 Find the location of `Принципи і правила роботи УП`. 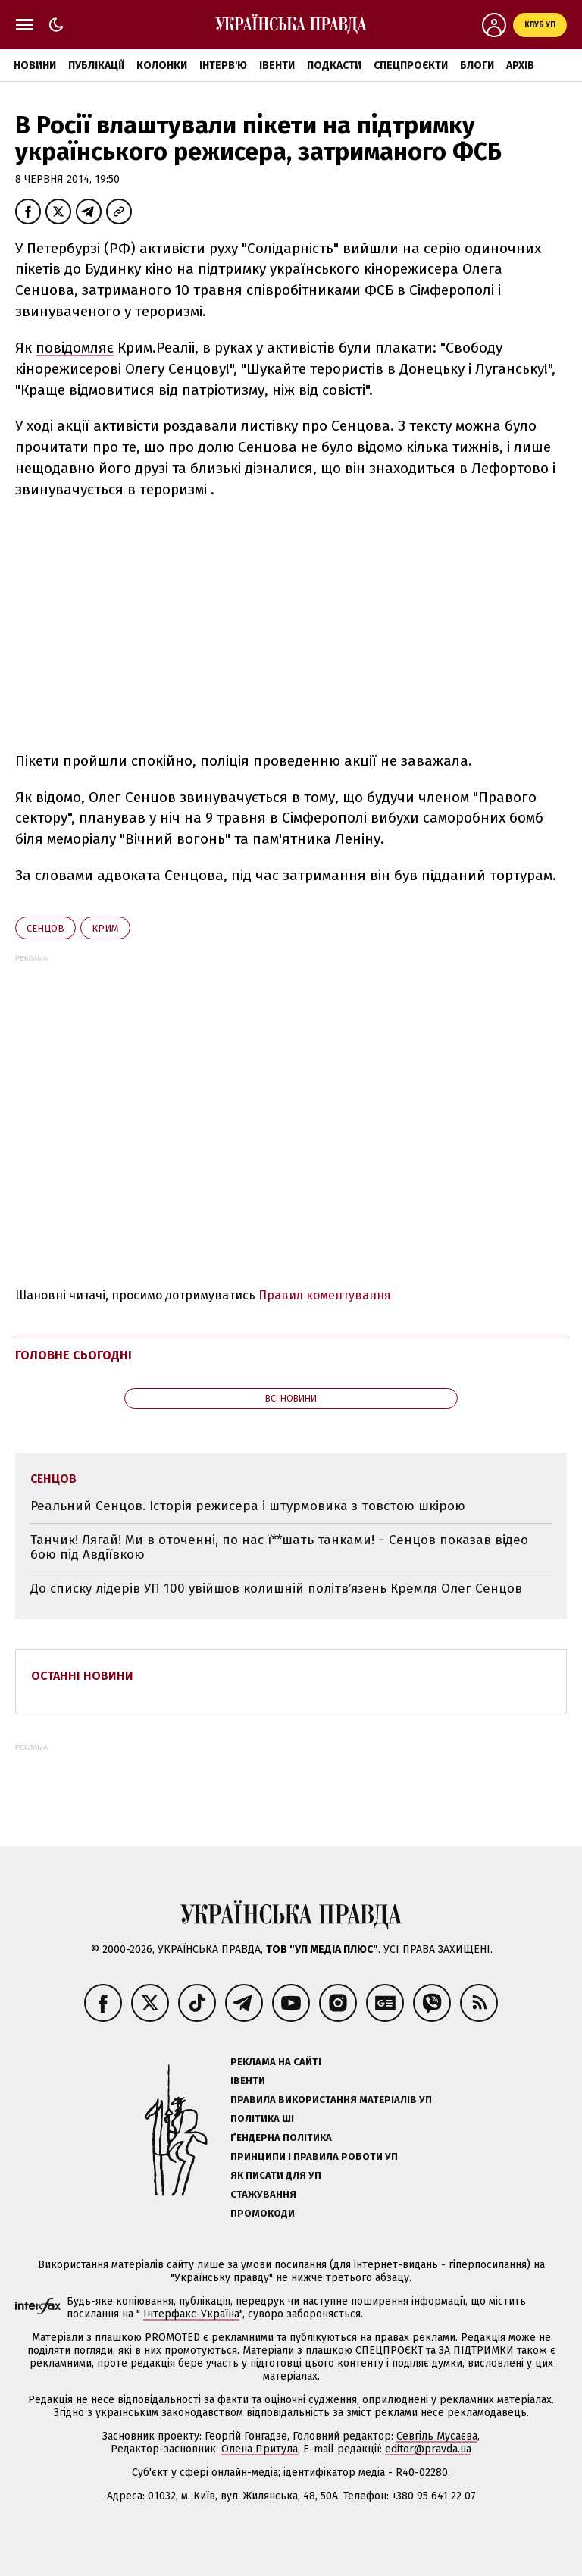

Принципи і правила роботи УП is located at coordinates (314, 2156).